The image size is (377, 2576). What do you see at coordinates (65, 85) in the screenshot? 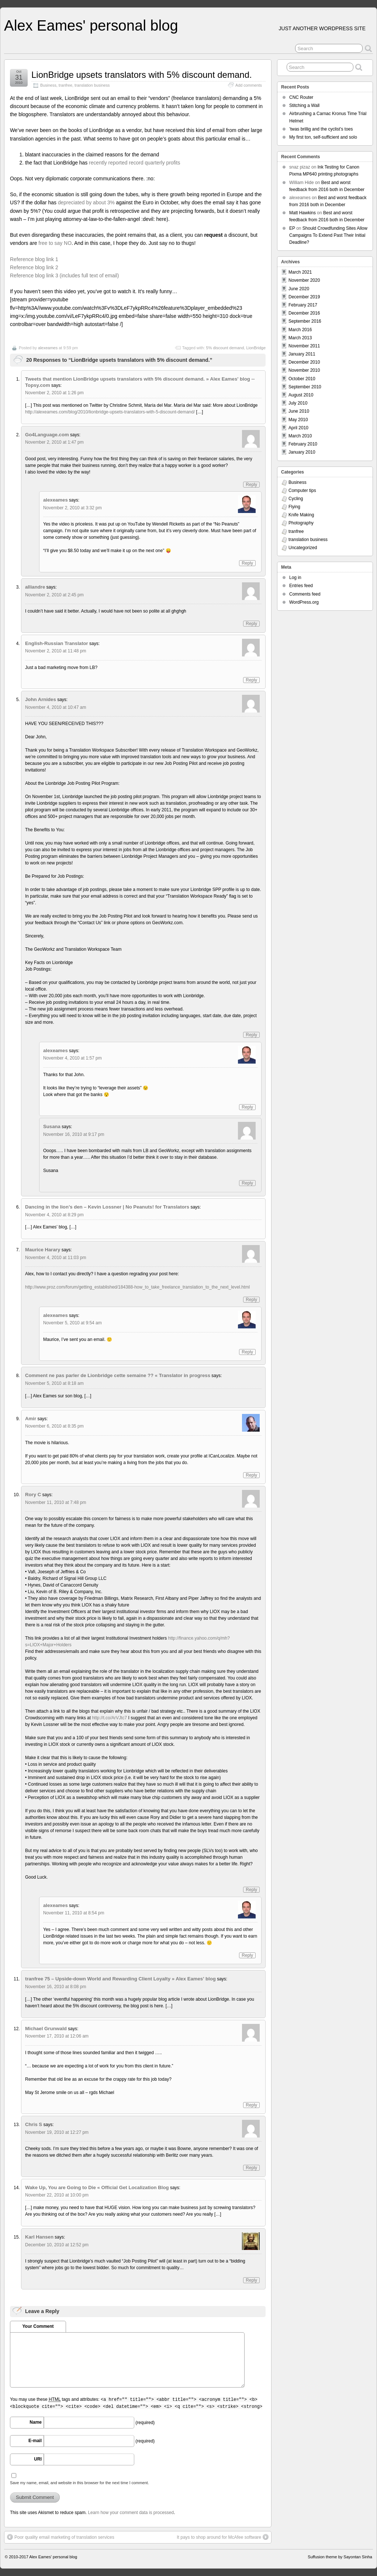
I see `tranfree` at bounding box center [65, 85].